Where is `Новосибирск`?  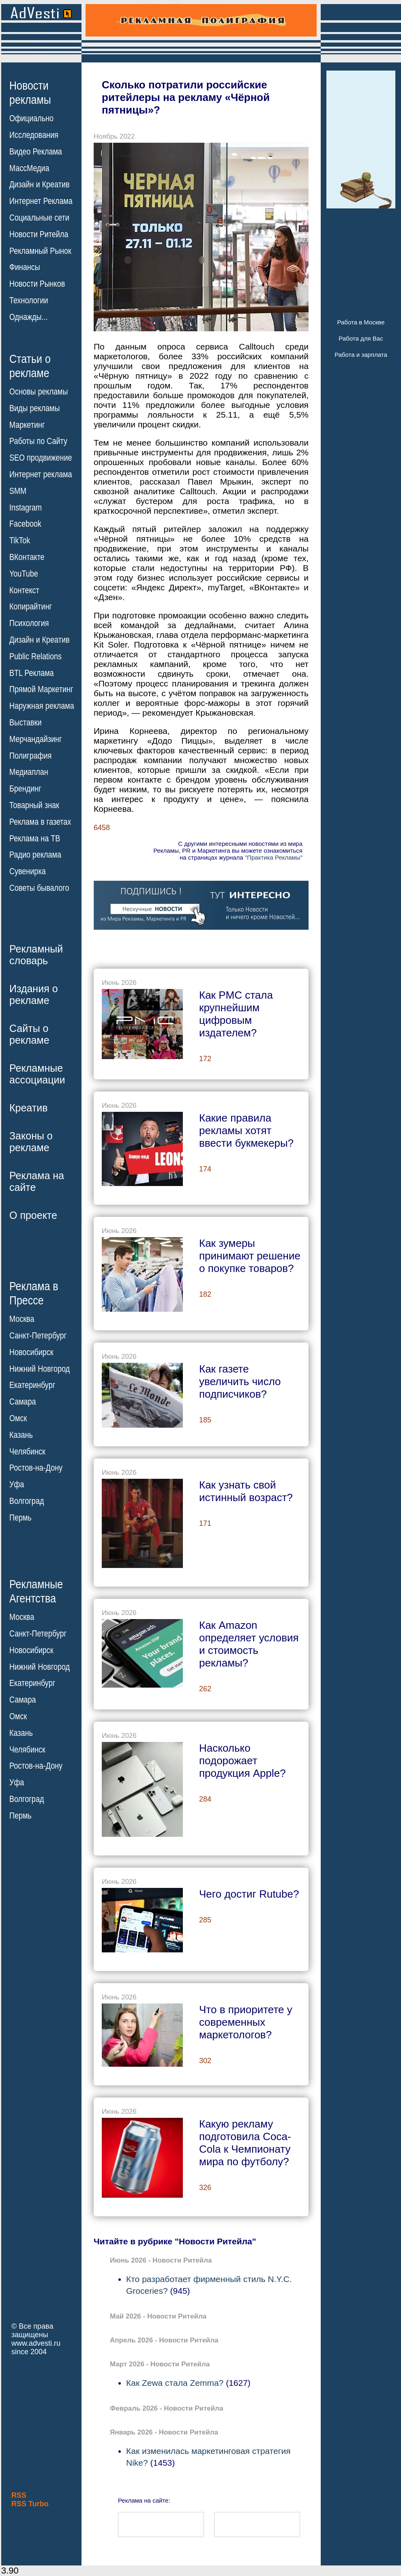 Новосибирск is located at coordinates (31, 1352).